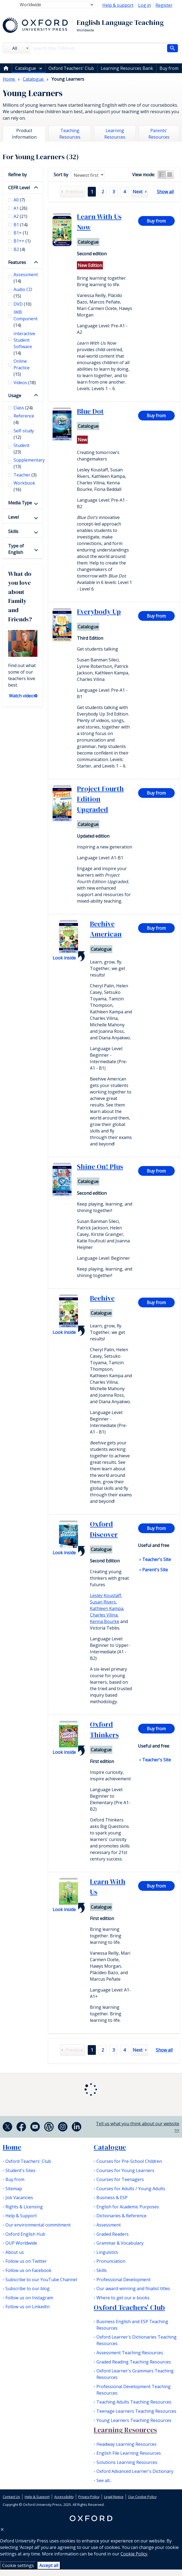 Image resolution: width=182 pixels, height=2576 pixels. I want to click on Rights & Licensing, so click(24, 2207).